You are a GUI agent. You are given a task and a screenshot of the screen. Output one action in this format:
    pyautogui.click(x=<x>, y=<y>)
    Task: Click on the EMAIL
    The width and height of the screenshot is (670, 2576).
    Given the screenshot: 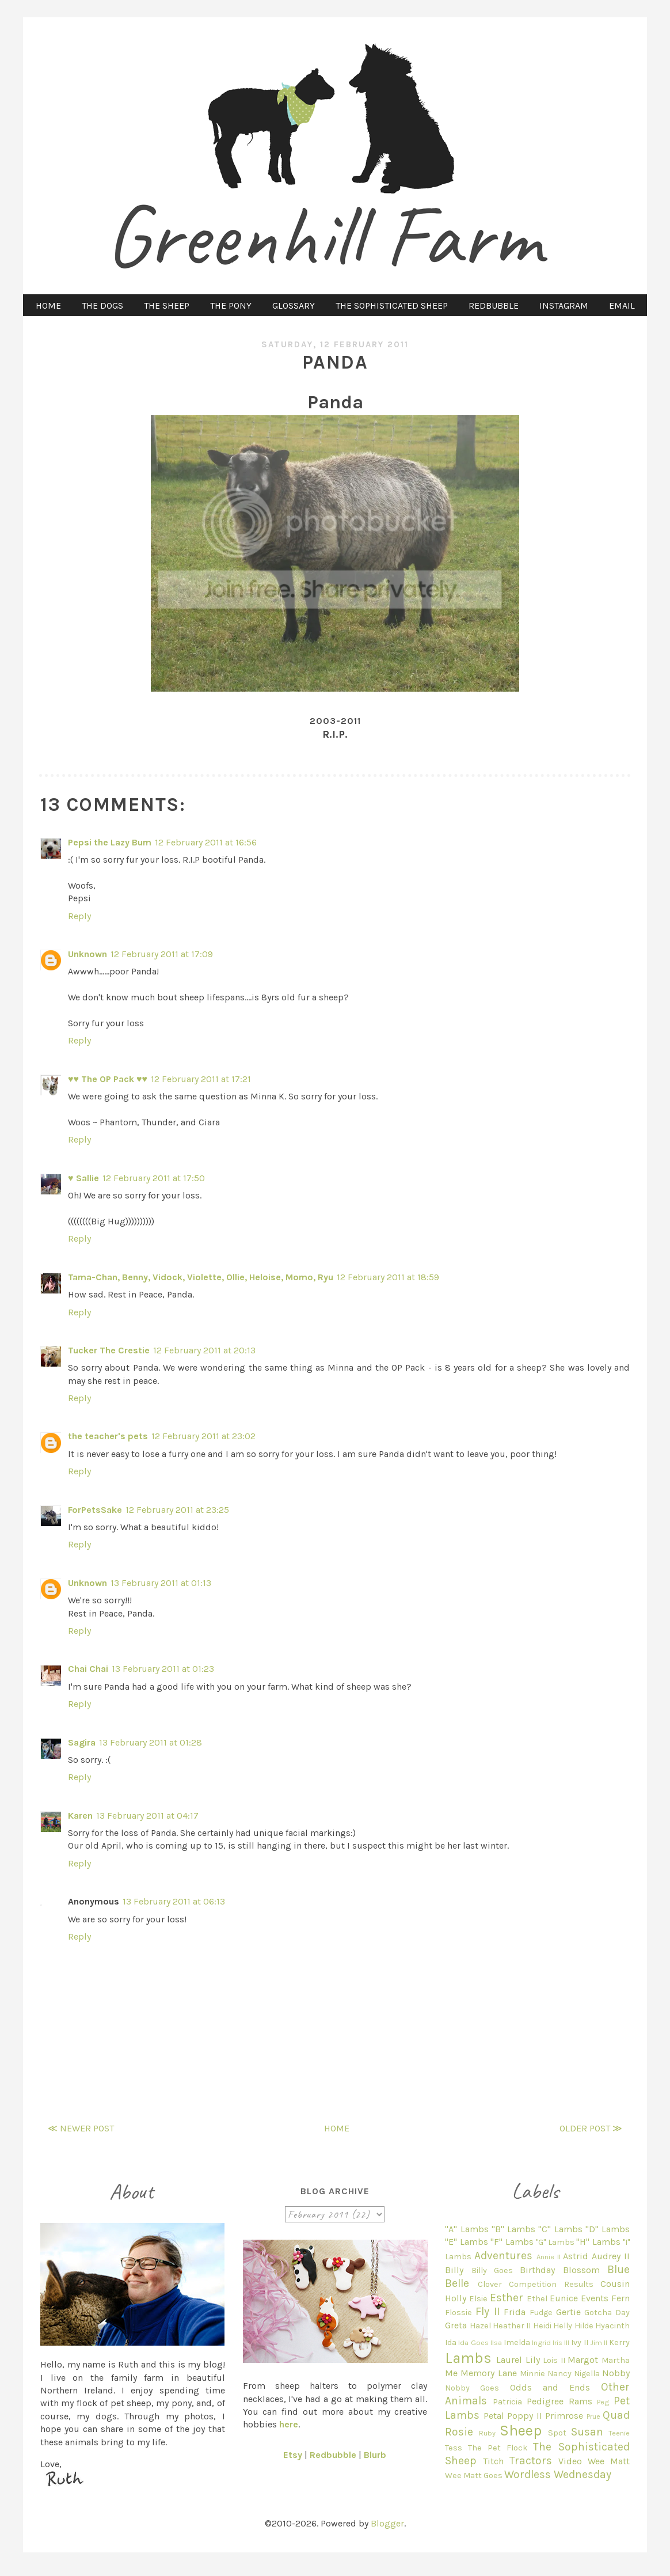 What is the action you would take?
    pyautogui.click(x=622, y=305)
    